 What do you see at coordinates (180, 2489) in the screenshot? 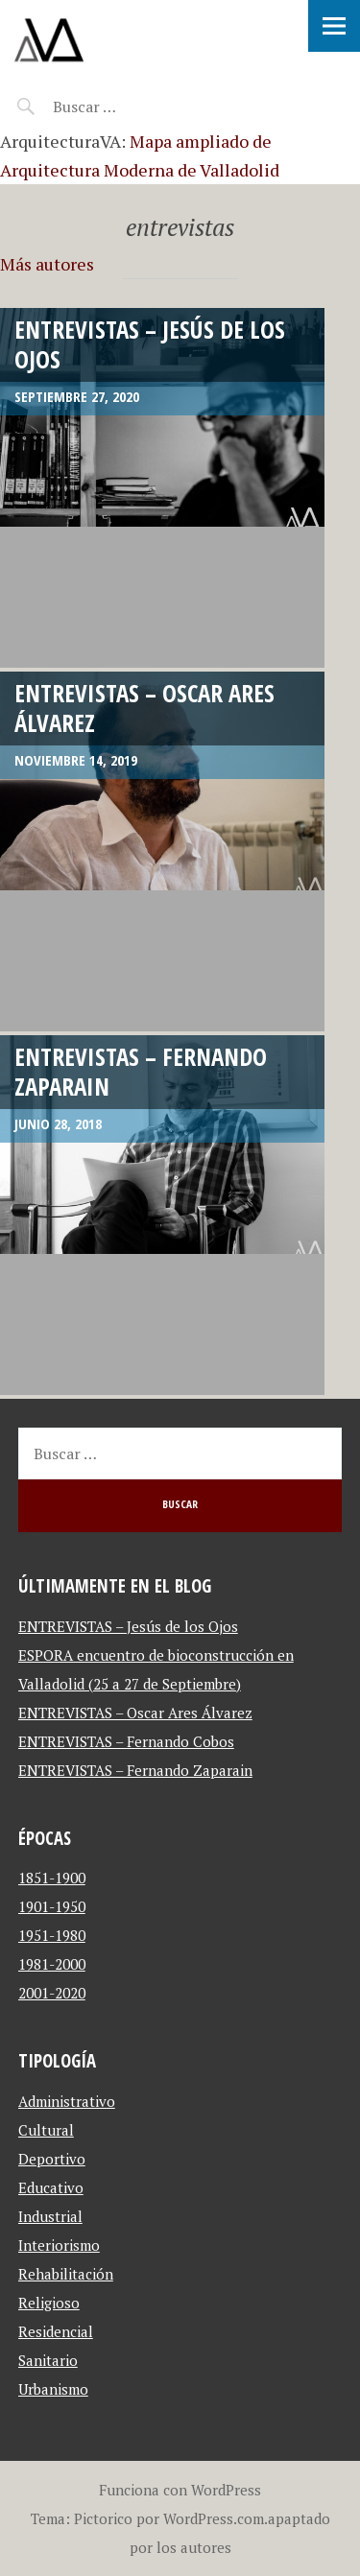
I see `Funciona con WordPress` at bounding box center [180, 2489].